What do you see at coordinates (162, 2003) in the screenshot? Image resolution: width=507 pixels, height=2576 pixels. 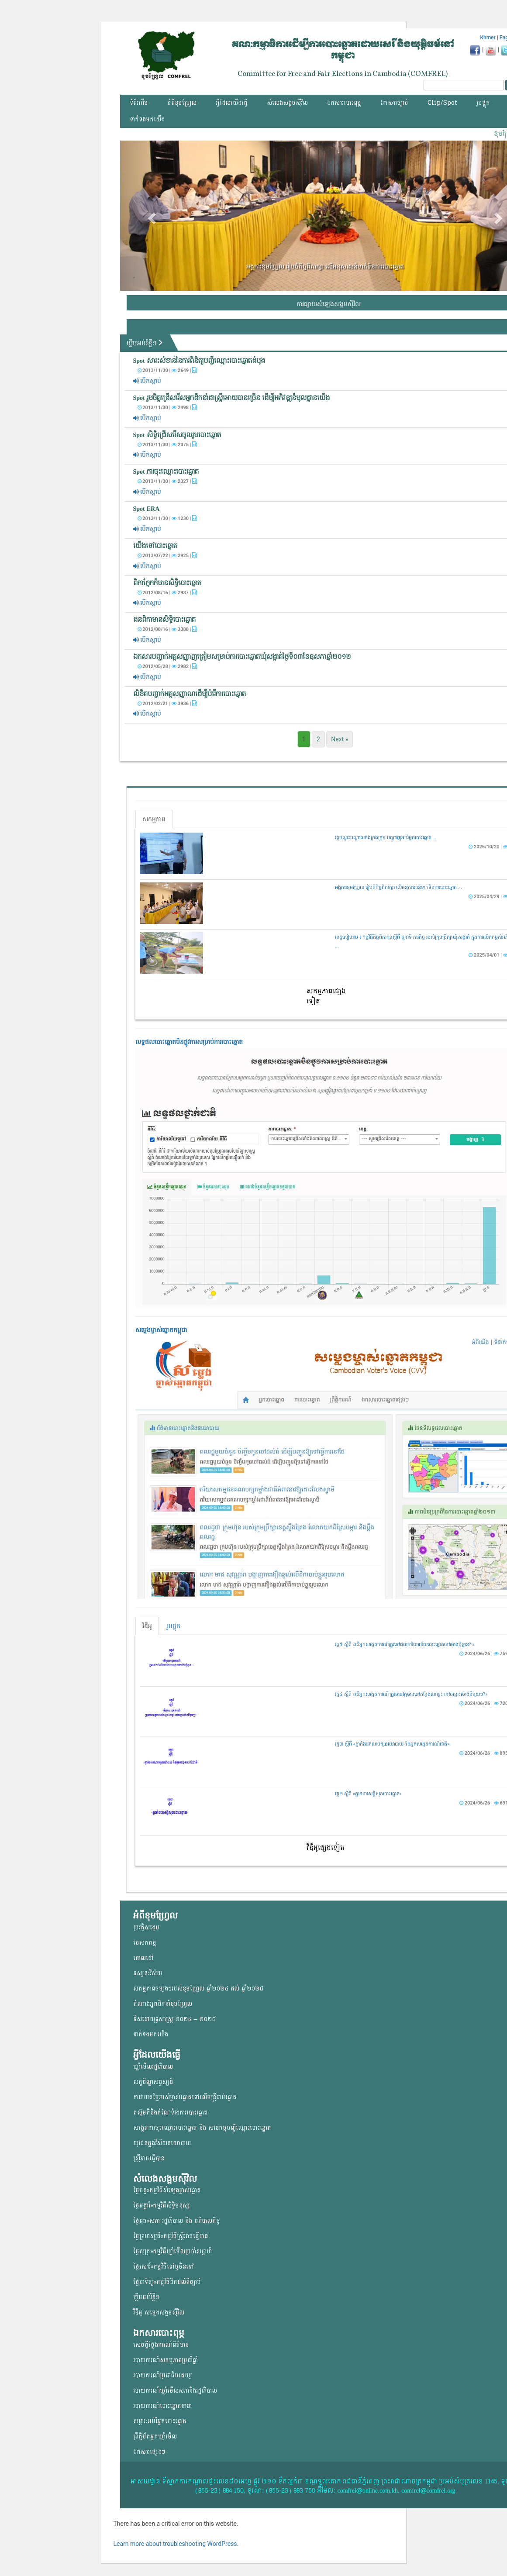 I see `តំណាងអ្នកដឹកនាំខុមហ្រ្វែល` at bounding box center [162, 2003].